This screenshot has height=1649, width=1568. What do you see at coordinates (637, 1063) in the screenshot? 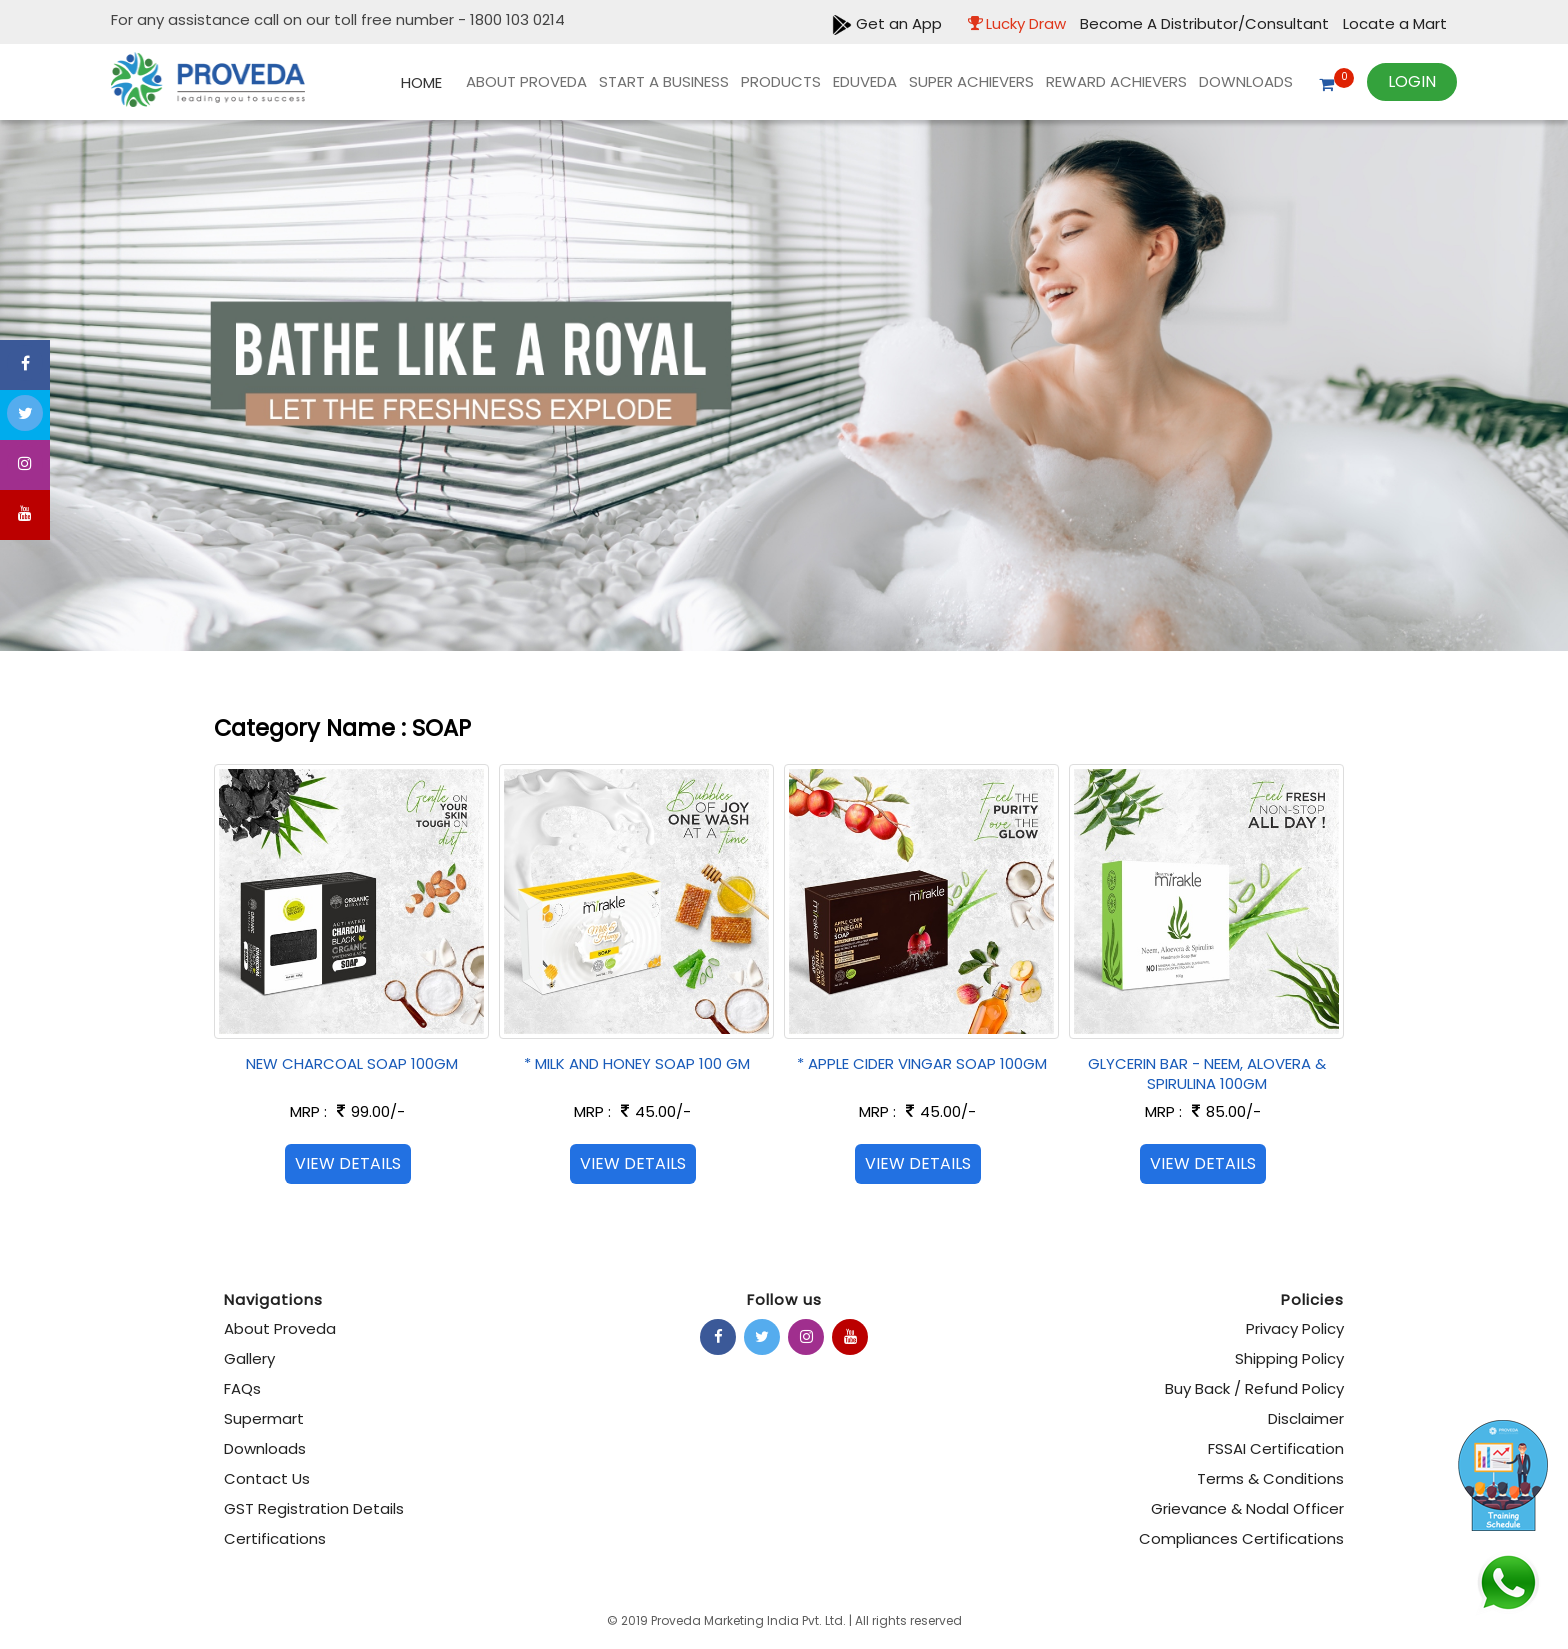
I see `* MILK AND HONEY SOAP 100 GM` at bounding box center [637, 1063].